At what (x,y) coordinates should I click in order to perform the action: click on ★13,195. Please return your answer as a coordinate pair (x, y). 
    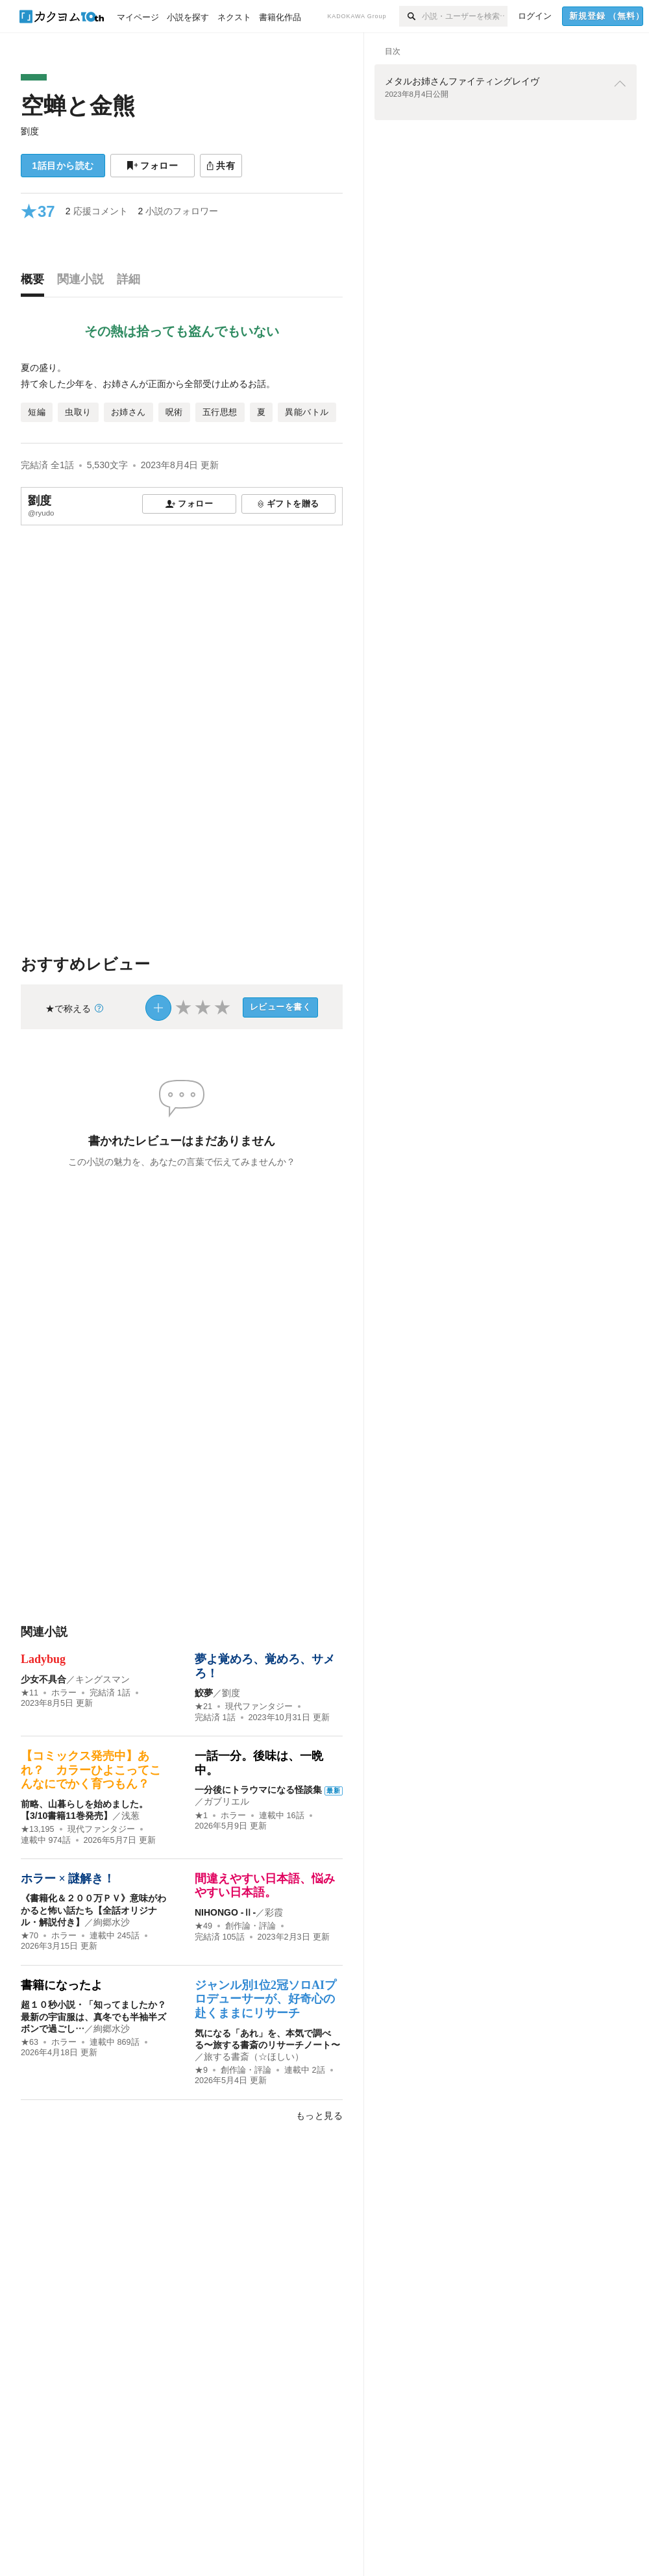
    Looking at the image, I should click on (38, 1829).